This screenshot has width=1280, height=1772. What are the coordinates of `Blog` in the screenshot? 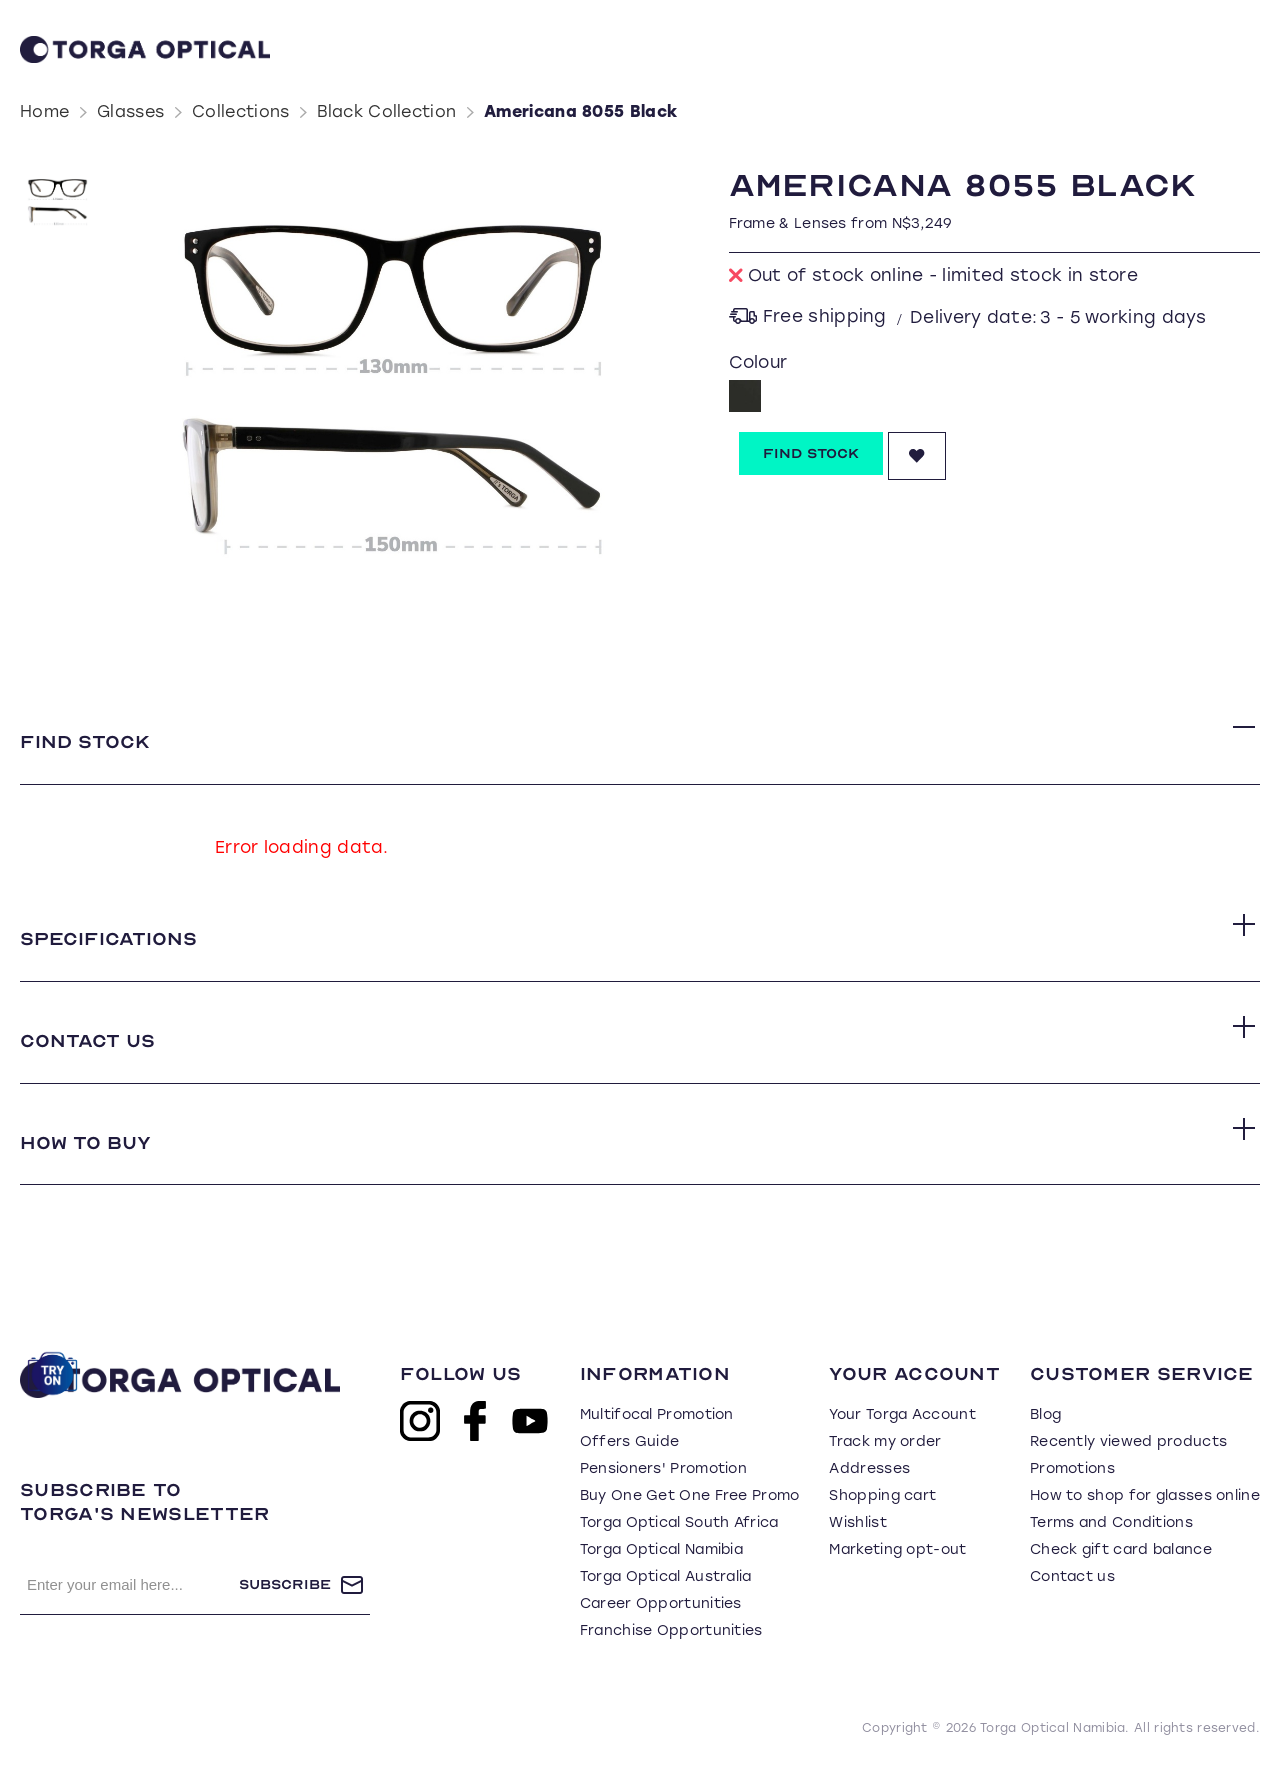 It's located at (1045, 1415).